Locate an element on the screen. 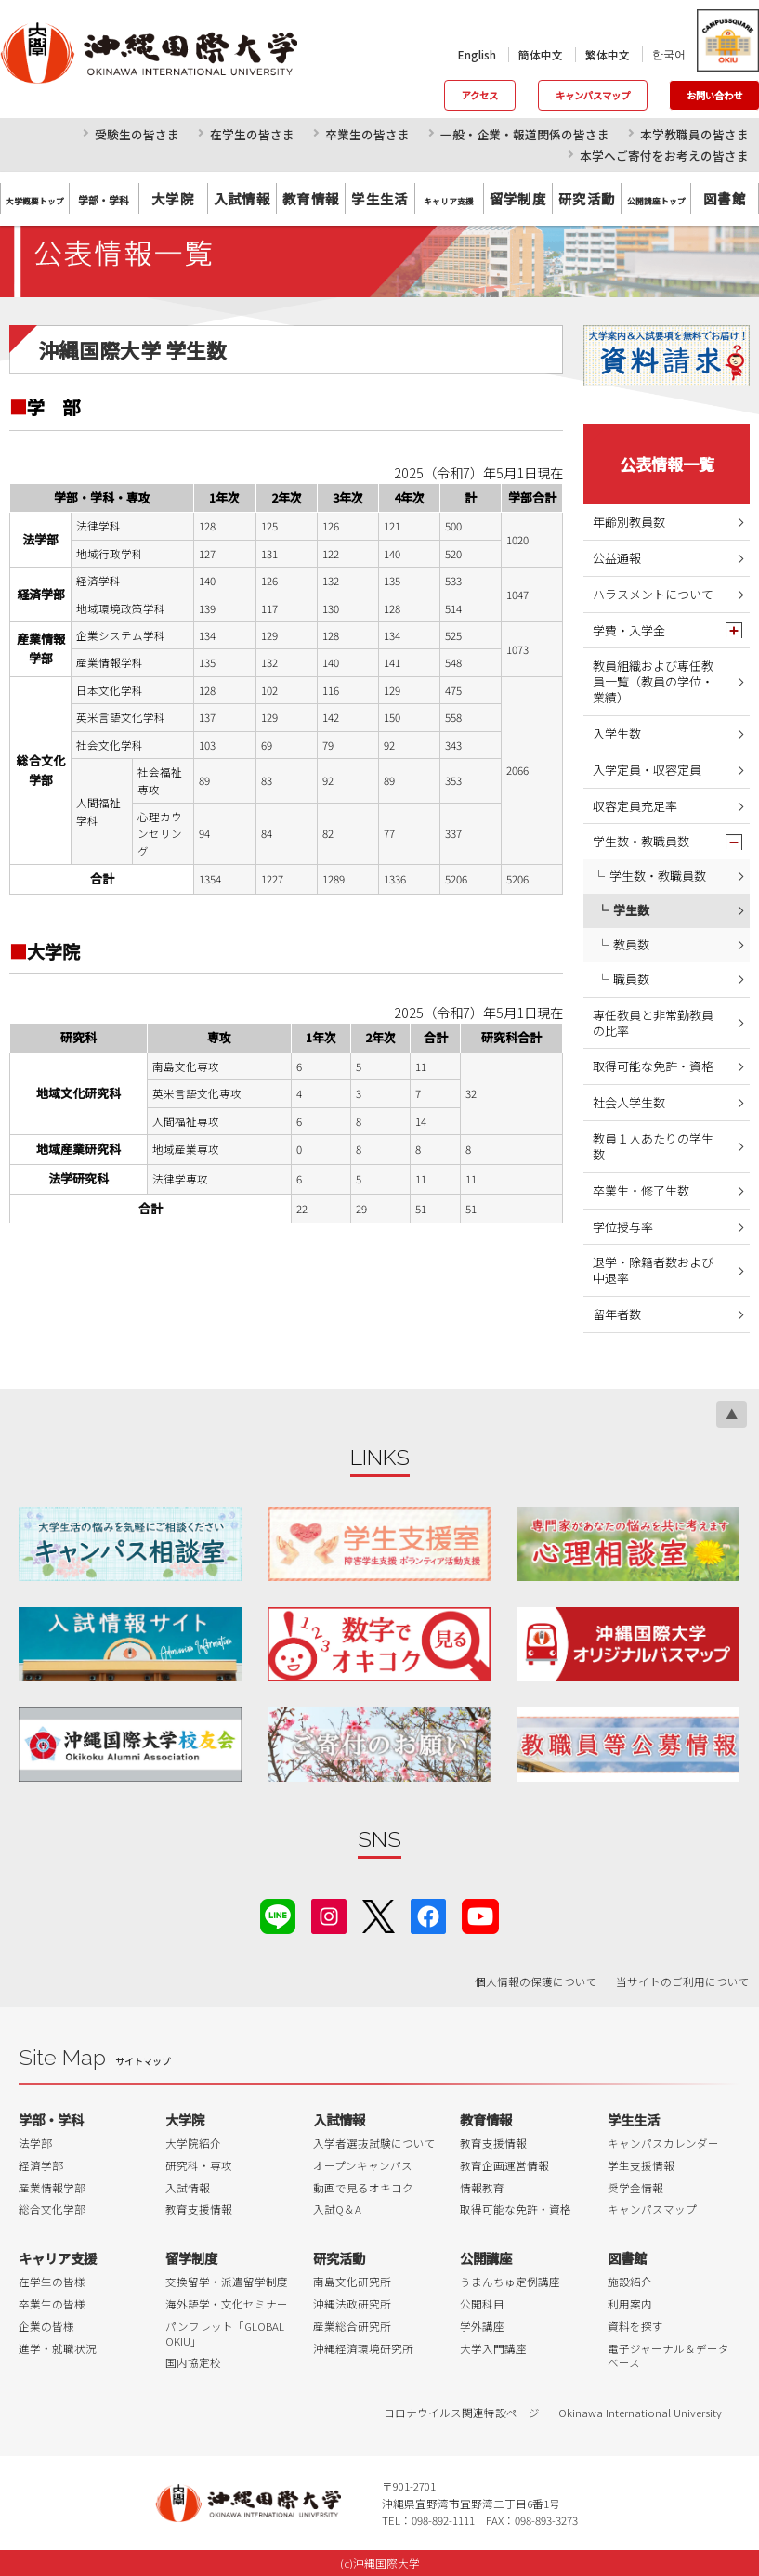  当サイトのご利用について is located at coordinates (683, 1981).